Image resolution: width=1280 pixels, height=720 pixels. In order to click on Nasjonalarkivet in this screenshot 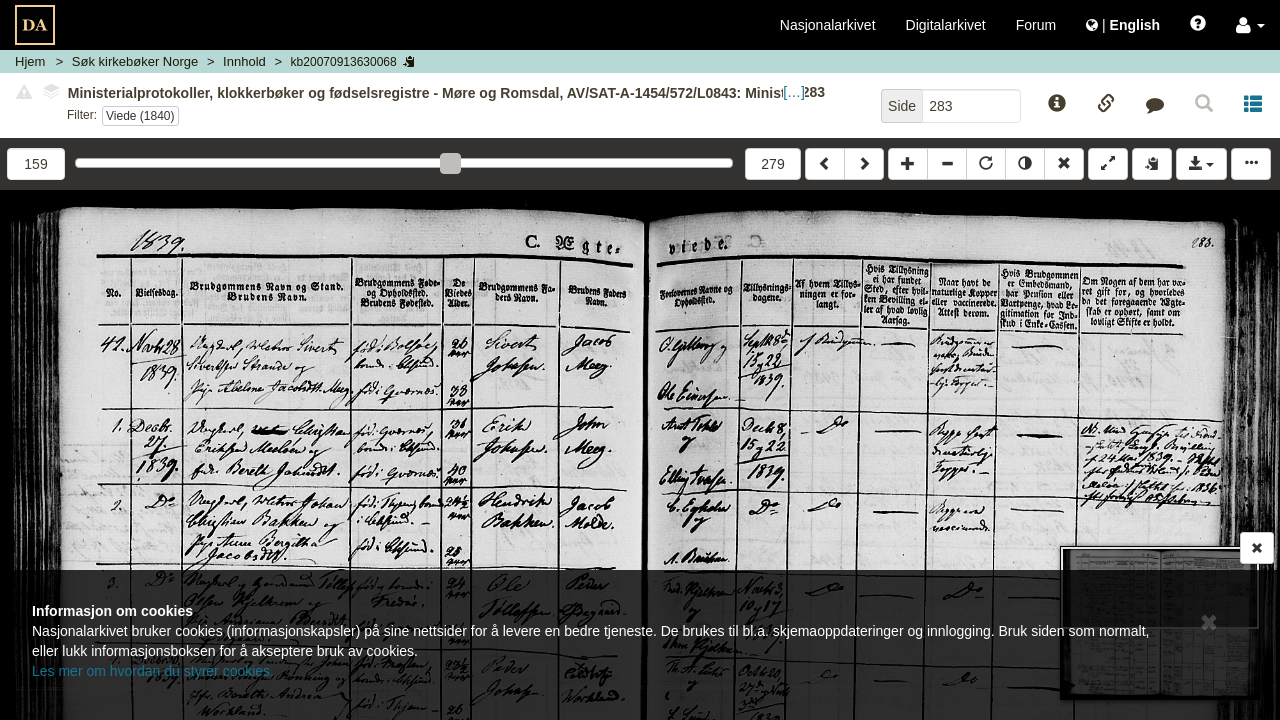, I will do `click(828, 25)`.